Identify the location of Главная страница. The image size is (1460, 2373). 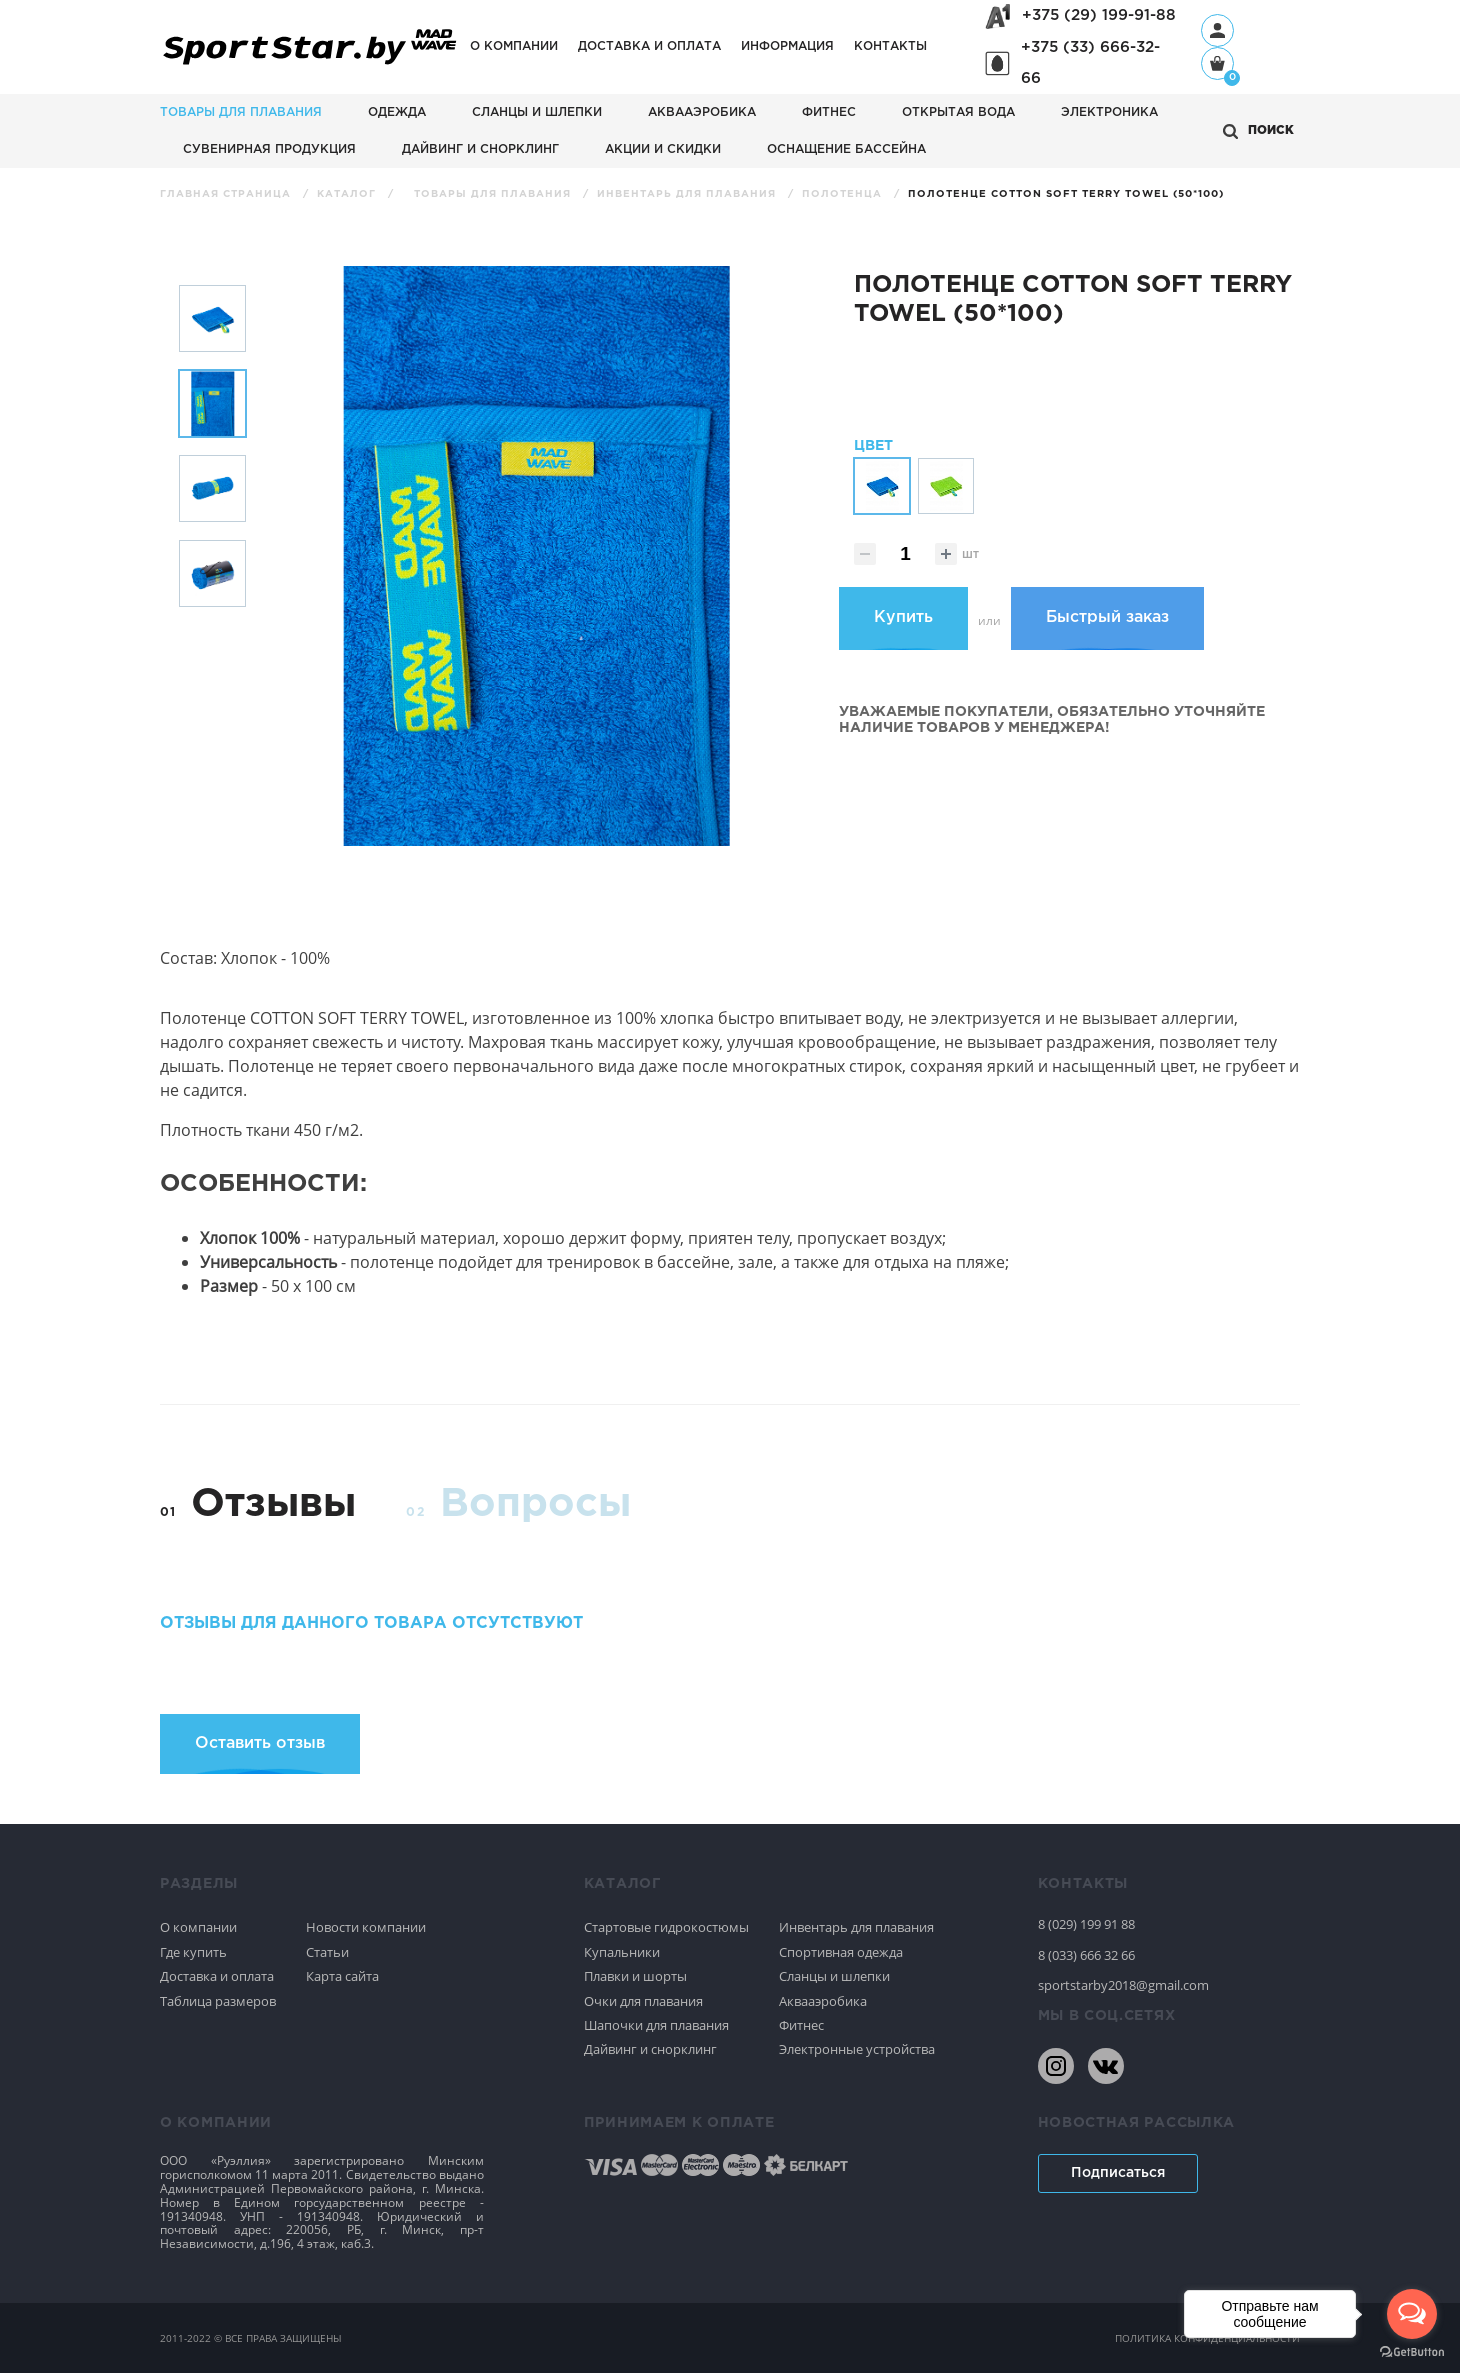
(227, 194).